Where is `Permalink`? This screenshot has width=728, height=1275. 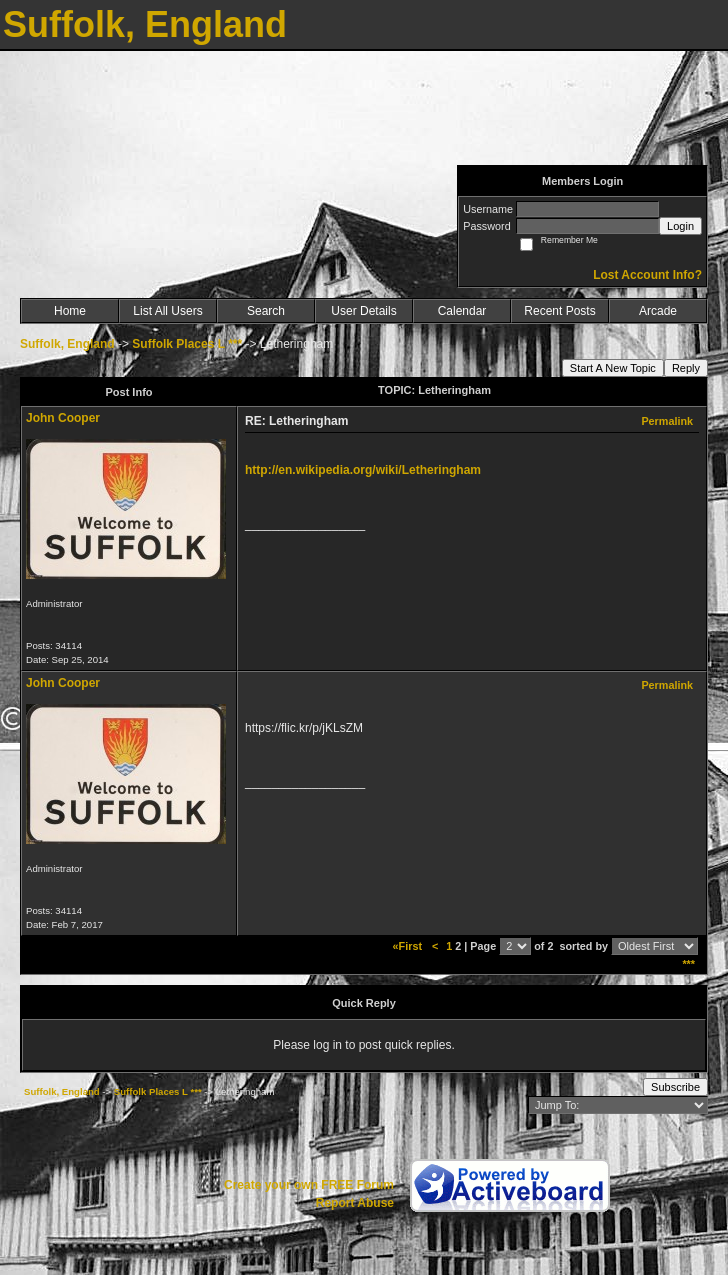 Permalink is located at coordinates (667, 421).